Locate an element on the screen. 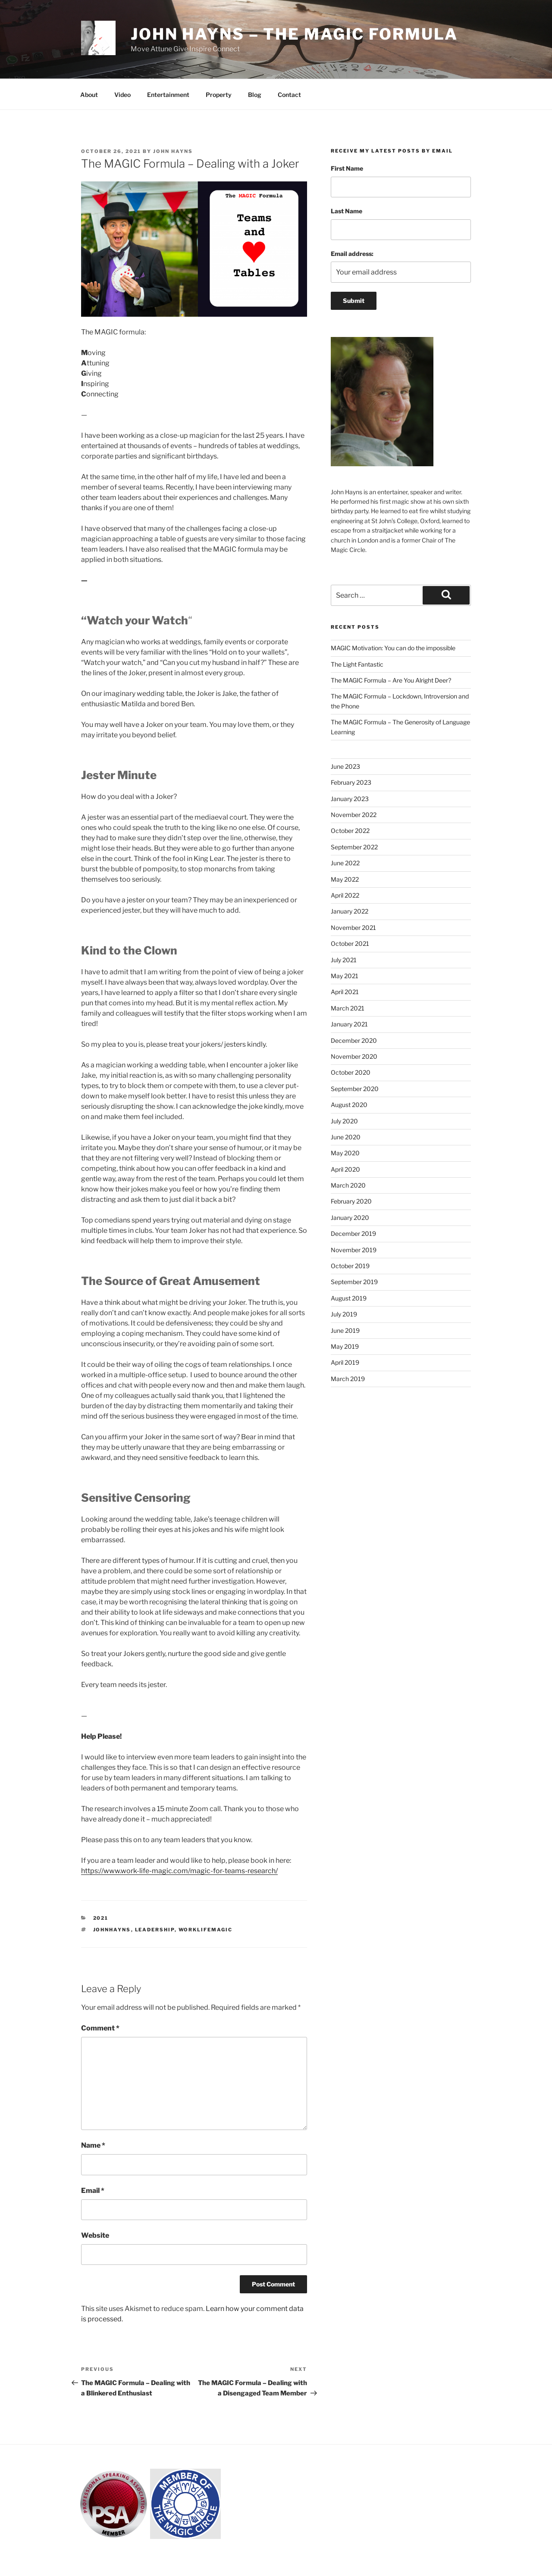  October 2020 is located at coordinates (350, 1072).